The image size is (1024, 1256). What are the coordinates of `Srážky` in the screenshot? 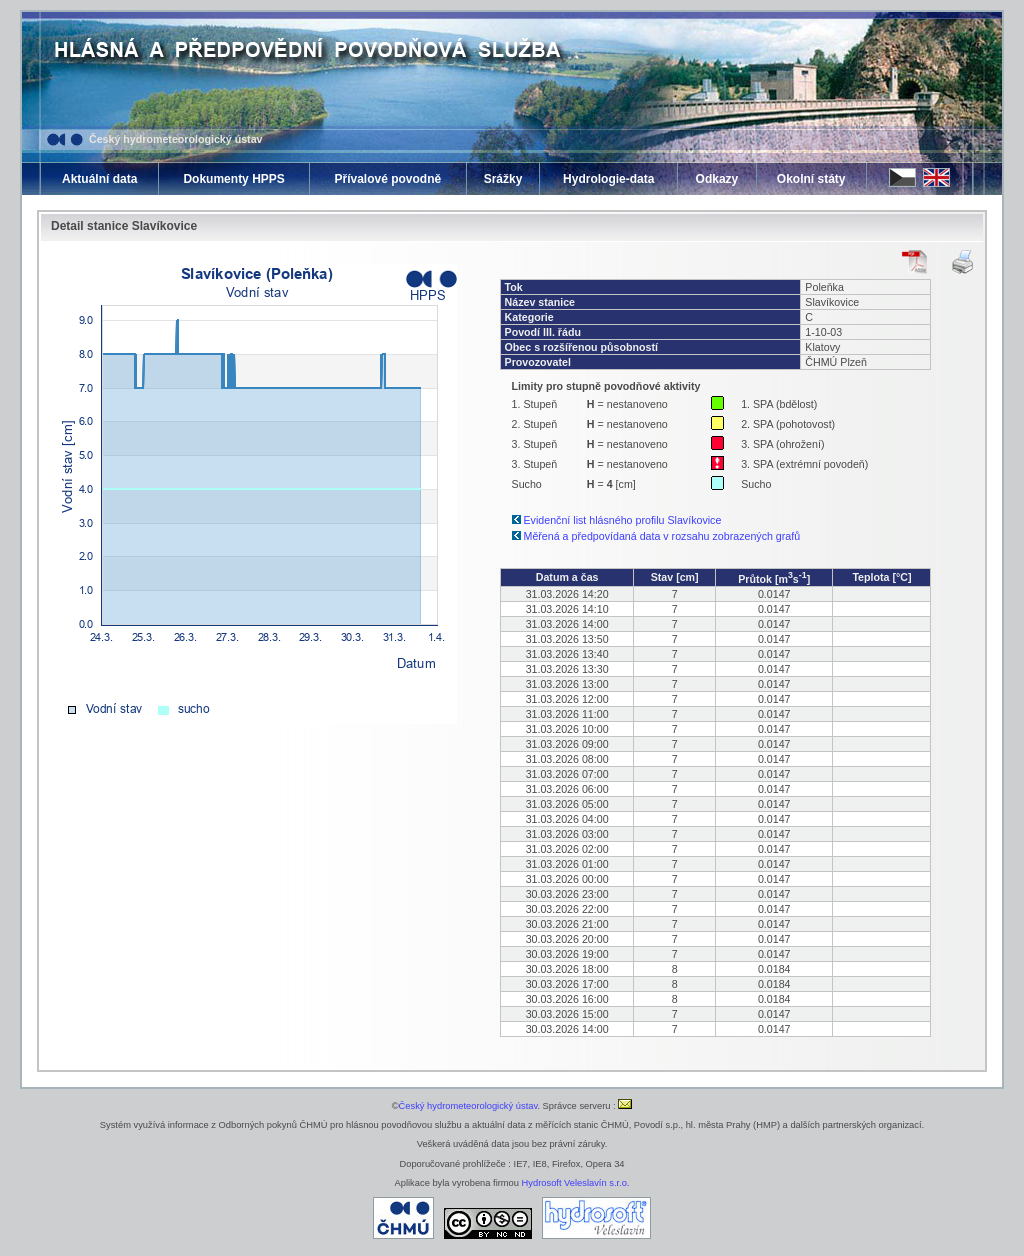 It's located at (503, 179).